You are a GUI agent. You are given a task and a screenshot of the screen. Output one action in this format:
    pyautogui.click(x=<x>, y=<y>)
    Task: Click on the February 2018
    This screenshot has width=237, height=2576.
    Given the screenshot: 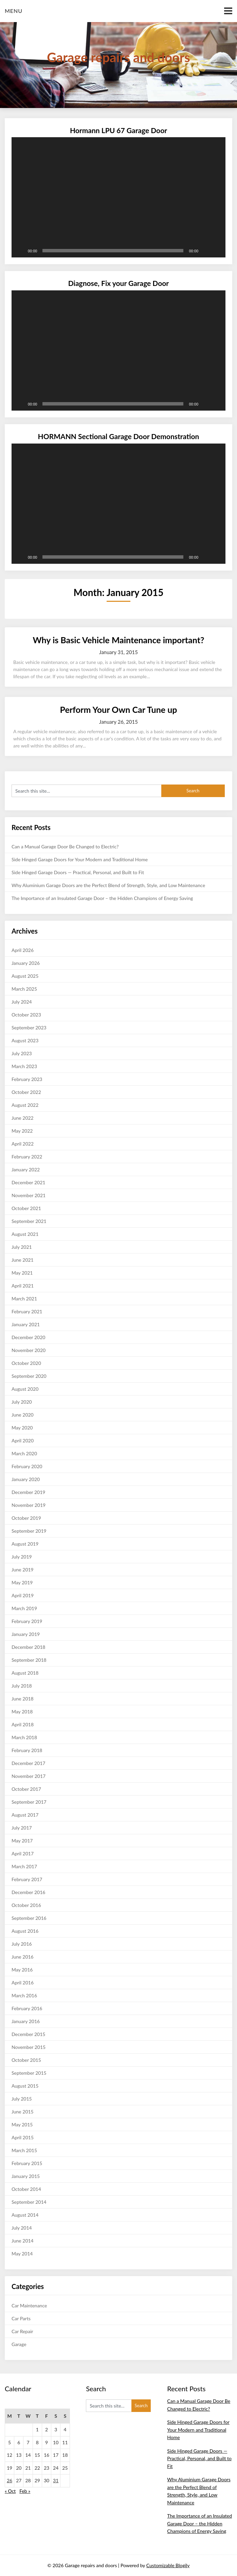 What is the action you would take?
    pyautogui.click(x=27, y=1750)
    